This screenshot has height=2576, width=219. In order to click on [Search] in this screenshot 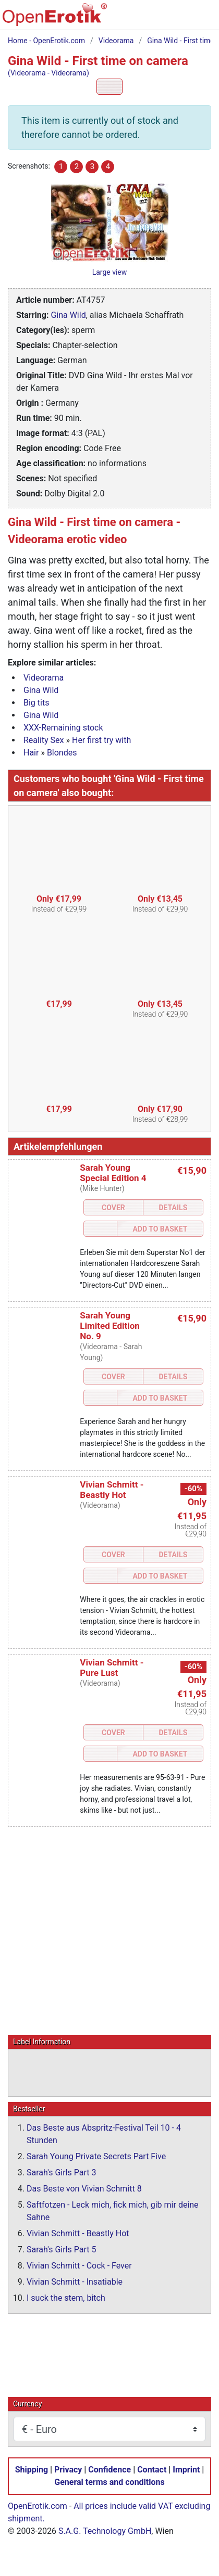, I will do `click(137, 18)`.